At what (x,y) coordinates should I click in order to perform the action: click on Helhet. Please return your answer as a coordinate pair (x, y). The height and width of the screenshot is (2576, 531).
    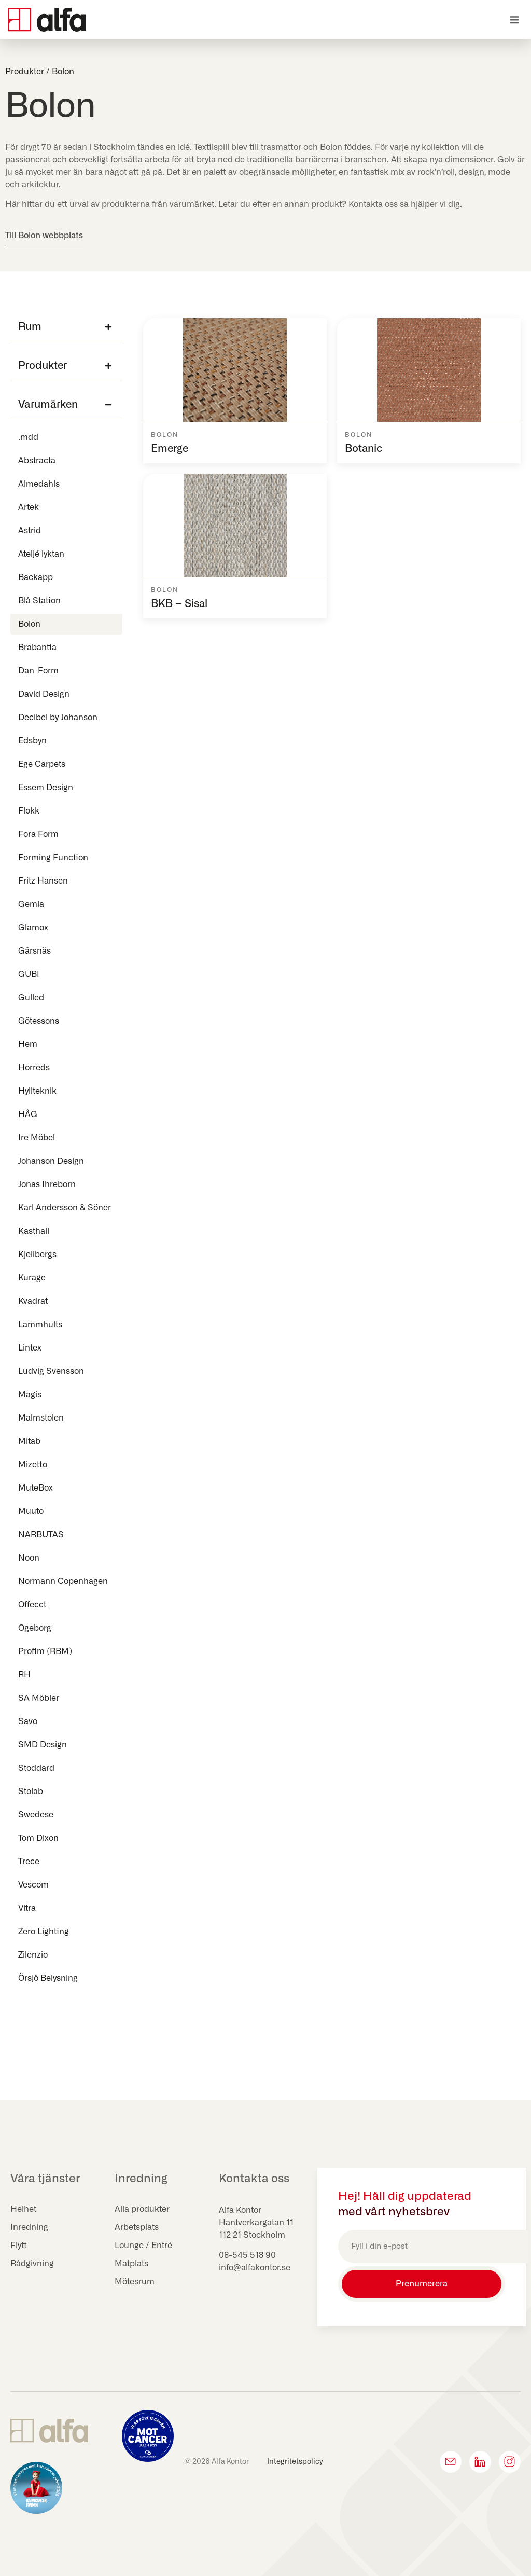
    Looking at the image, I should click on (23, 2209).